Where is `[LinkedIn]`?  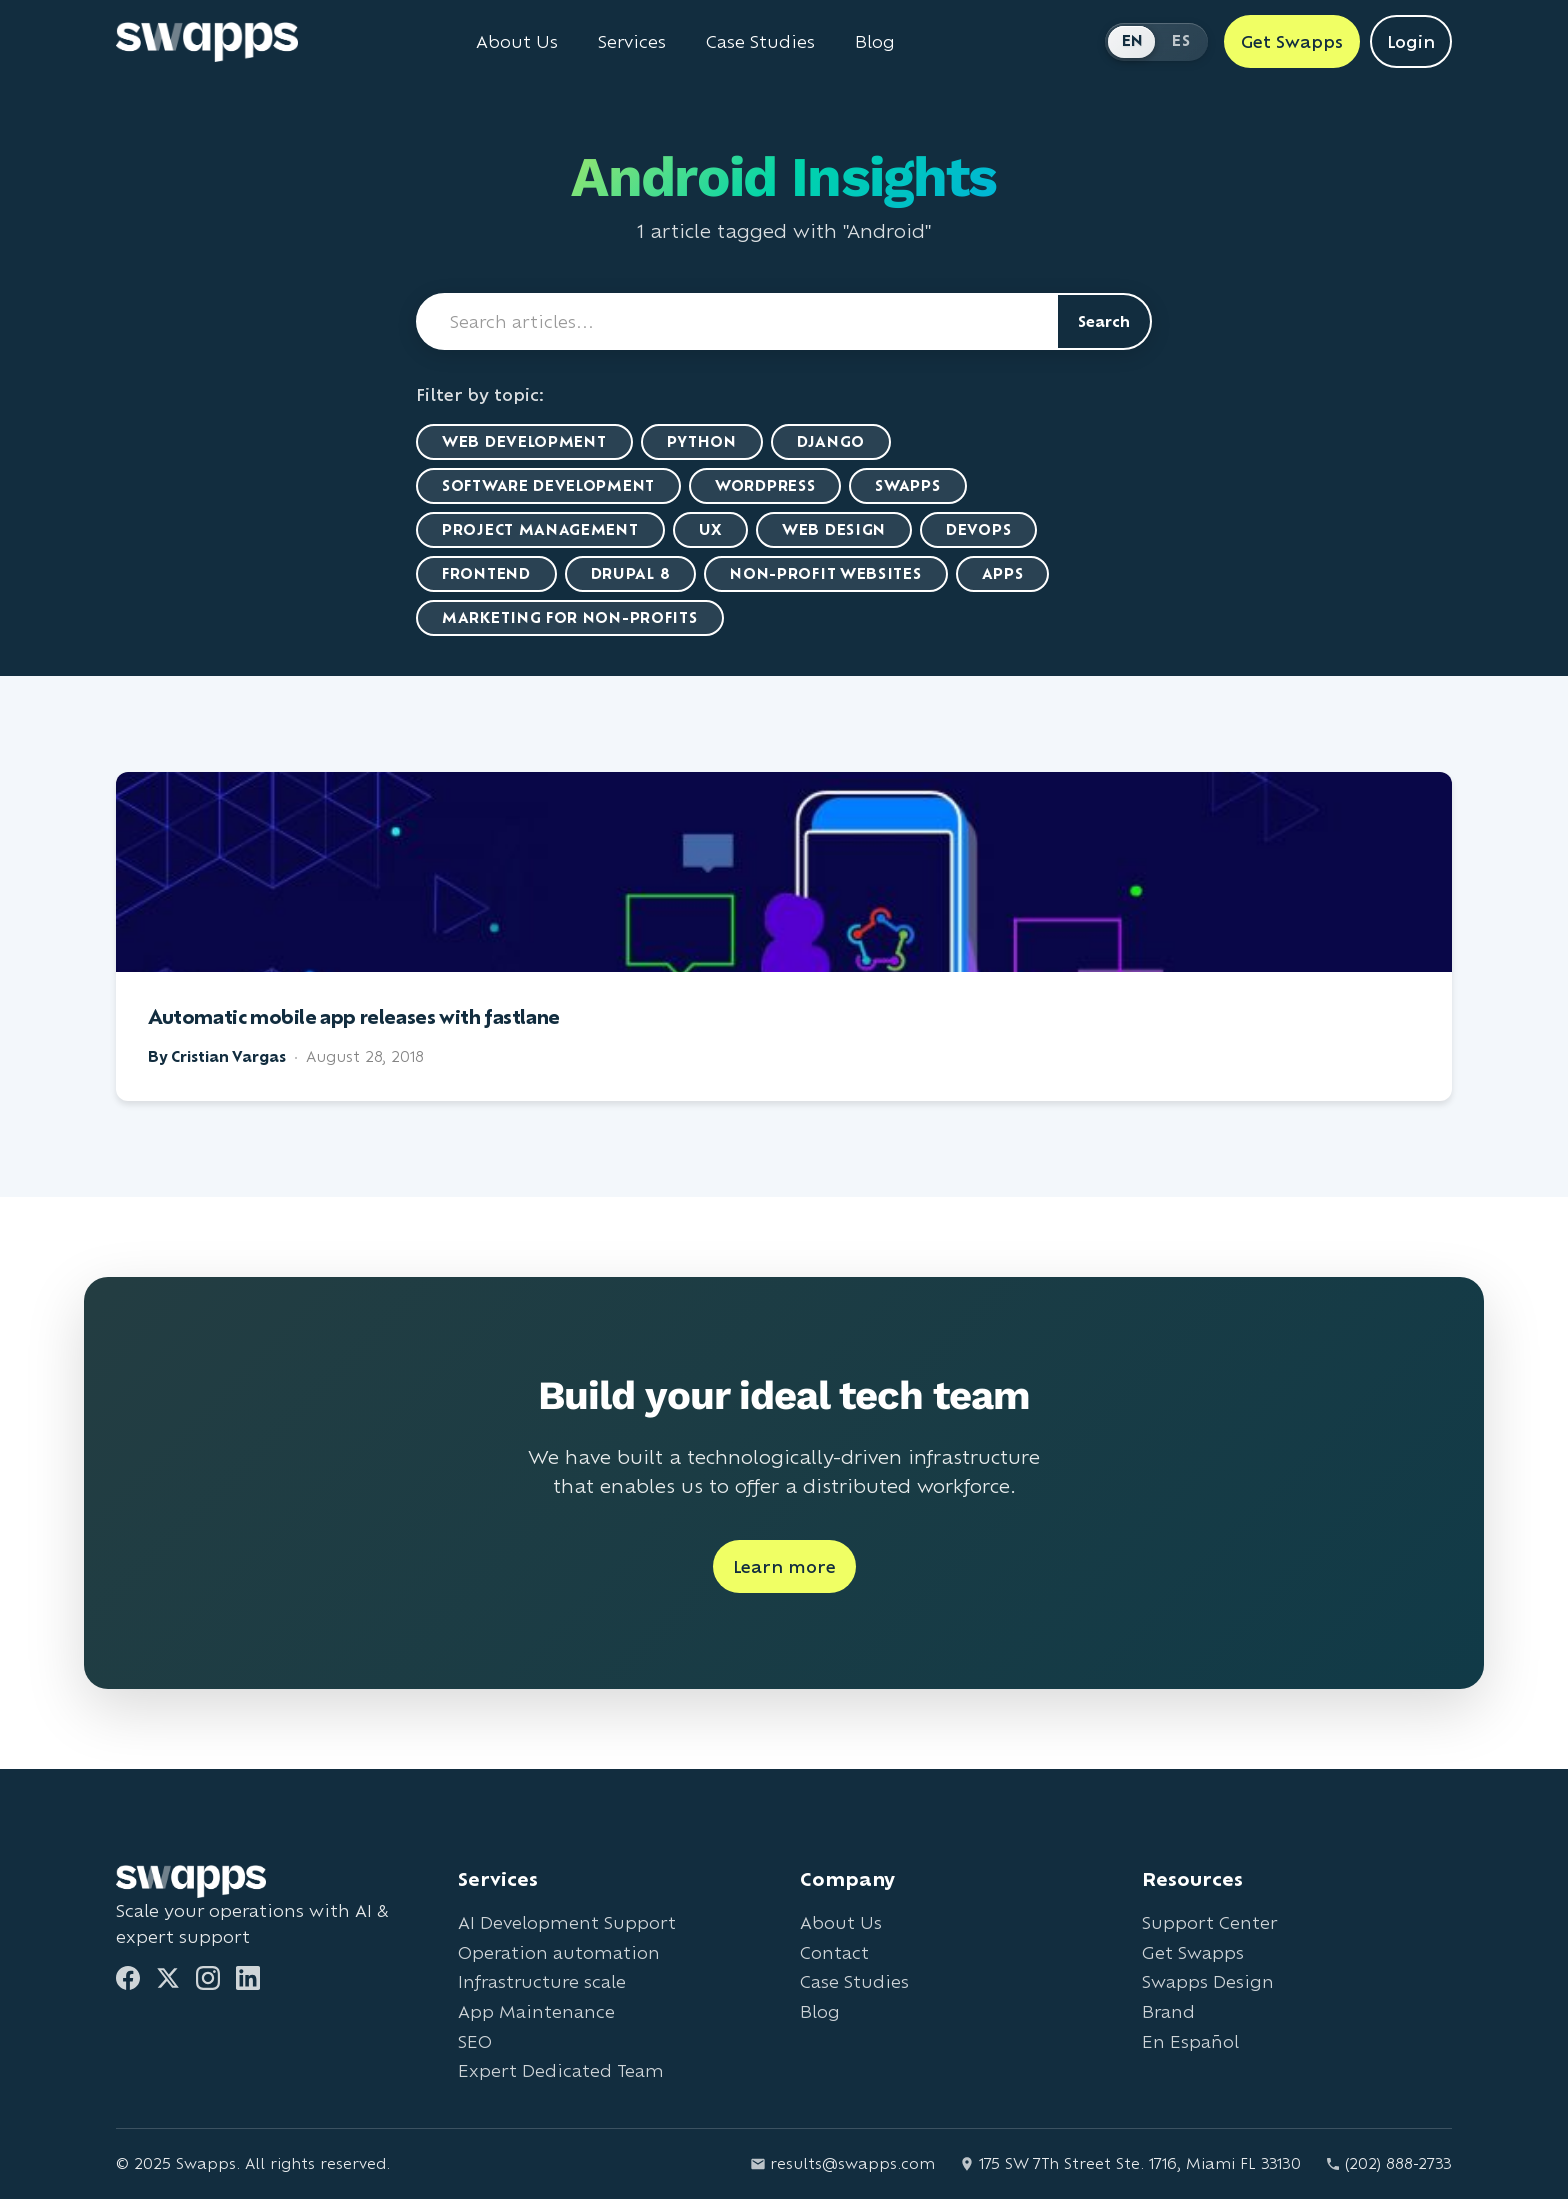
[LinkedIn] is located at coordinates (248, 1978).